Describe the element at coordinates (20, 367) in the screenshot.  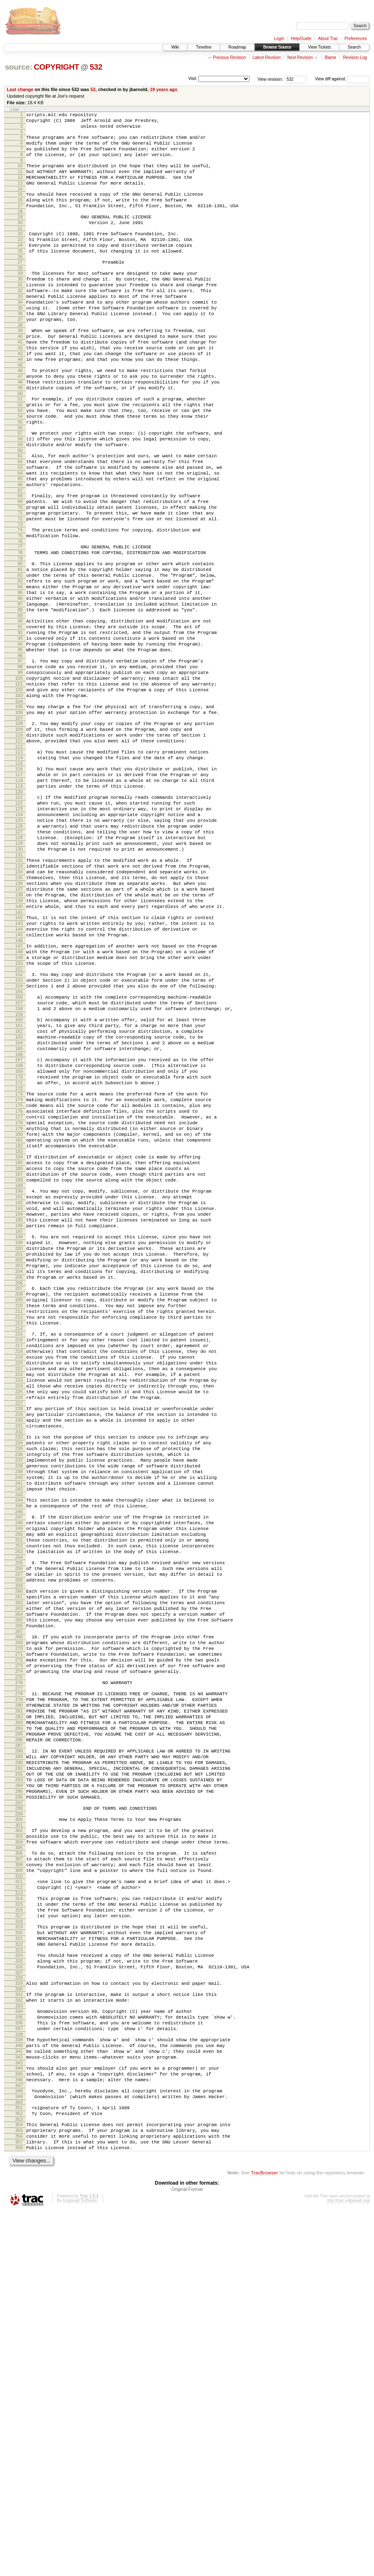
I see `39` at that location.